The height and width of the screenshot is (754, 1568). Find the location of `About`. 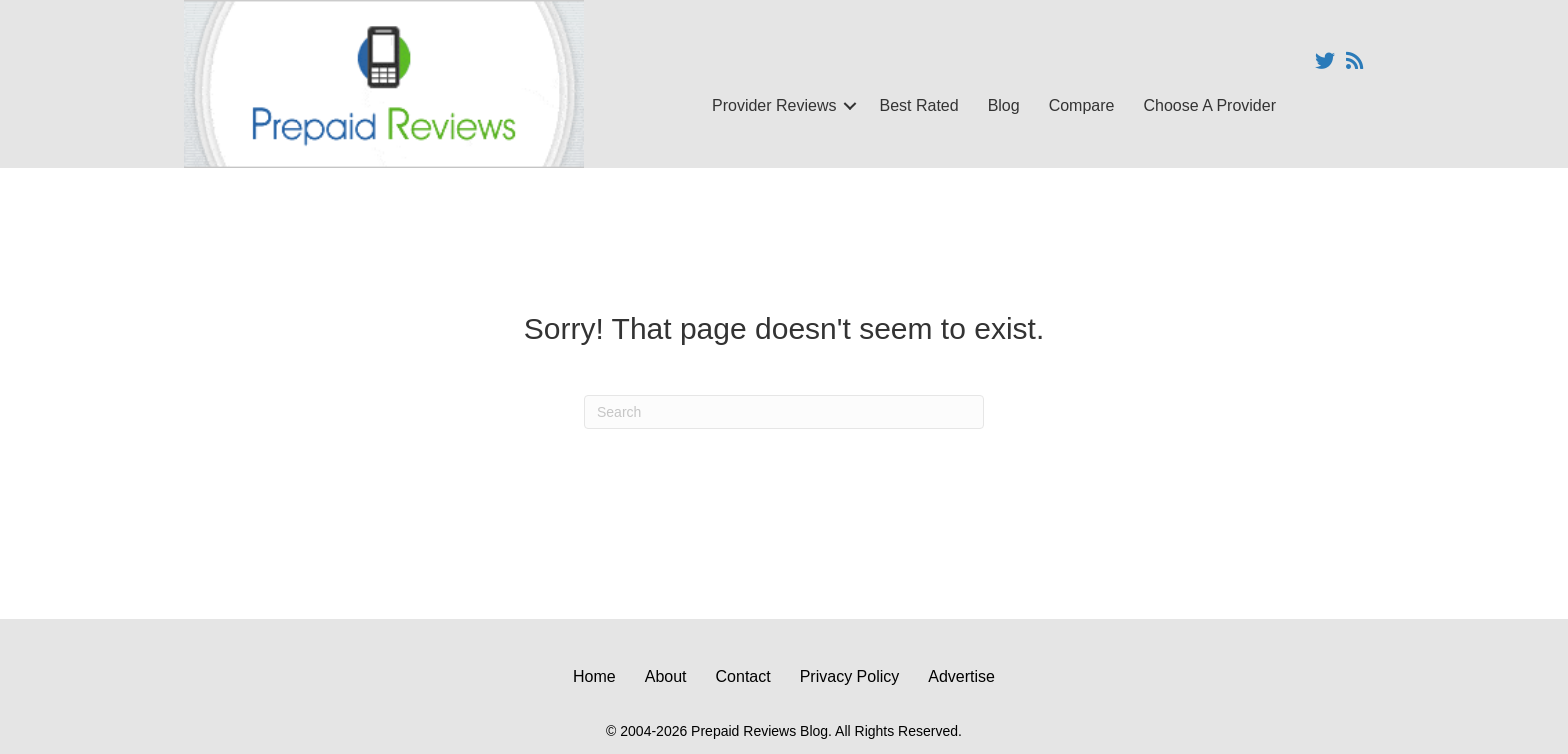

About is located at coordinates (666, 676).